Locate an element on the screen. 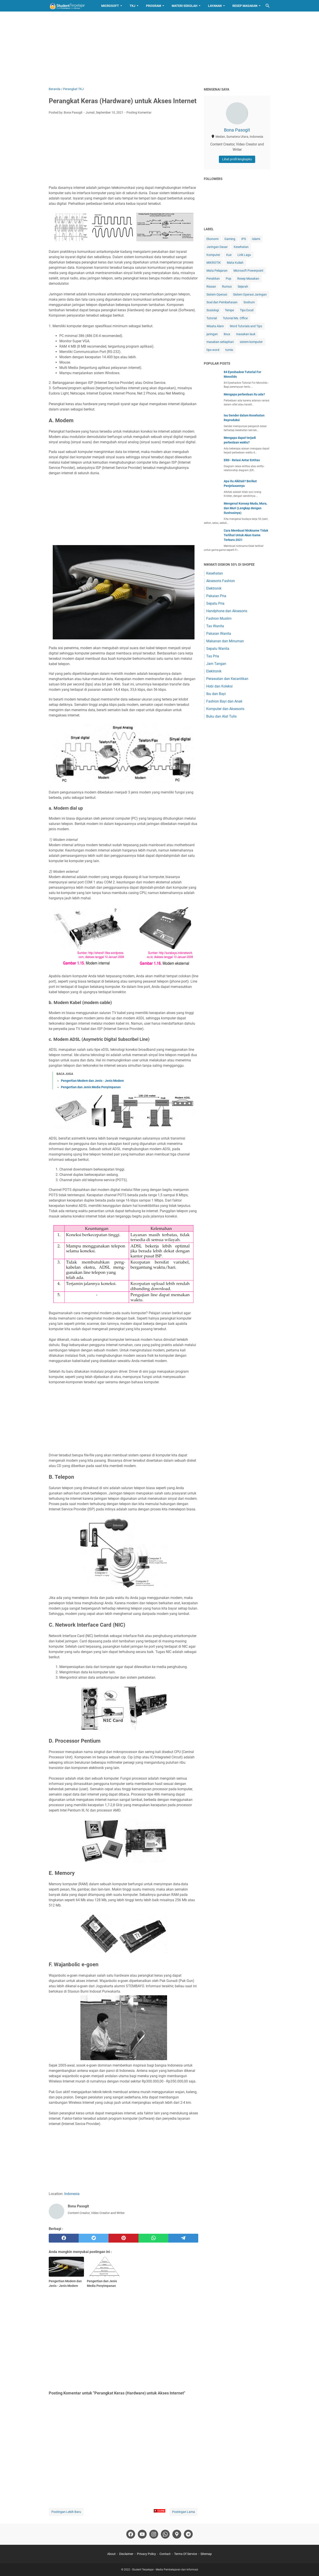 This screenshot has height=2576, width=319. Layanan is located at coordinates (215, 6).